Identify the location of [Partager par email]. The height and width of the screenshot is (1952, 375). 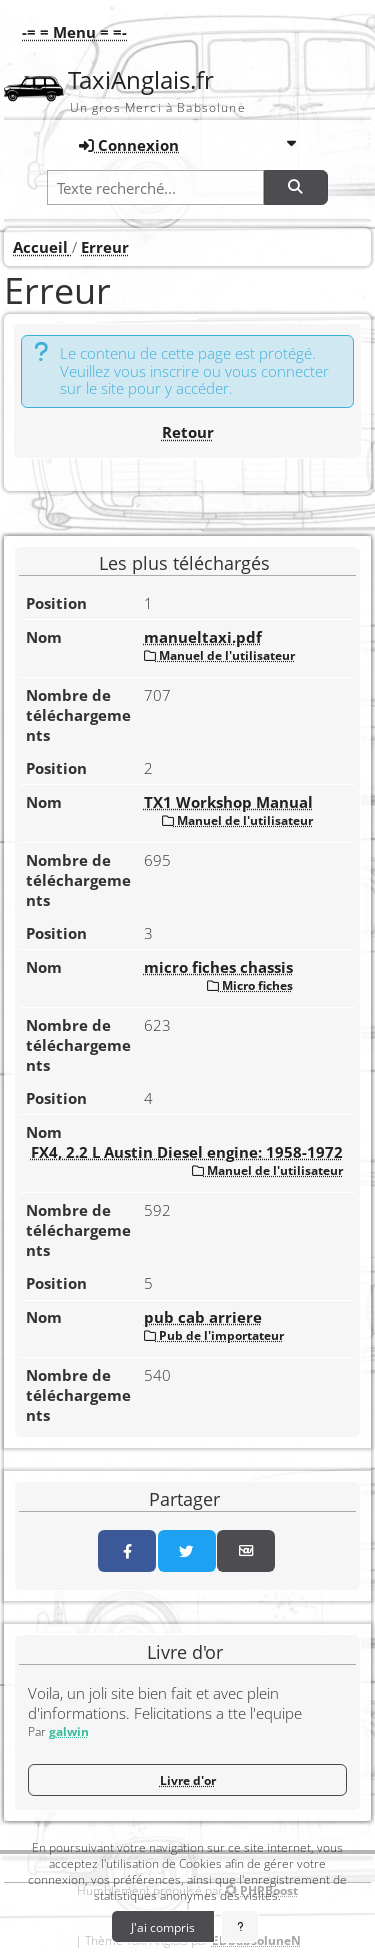
(246, 1551).